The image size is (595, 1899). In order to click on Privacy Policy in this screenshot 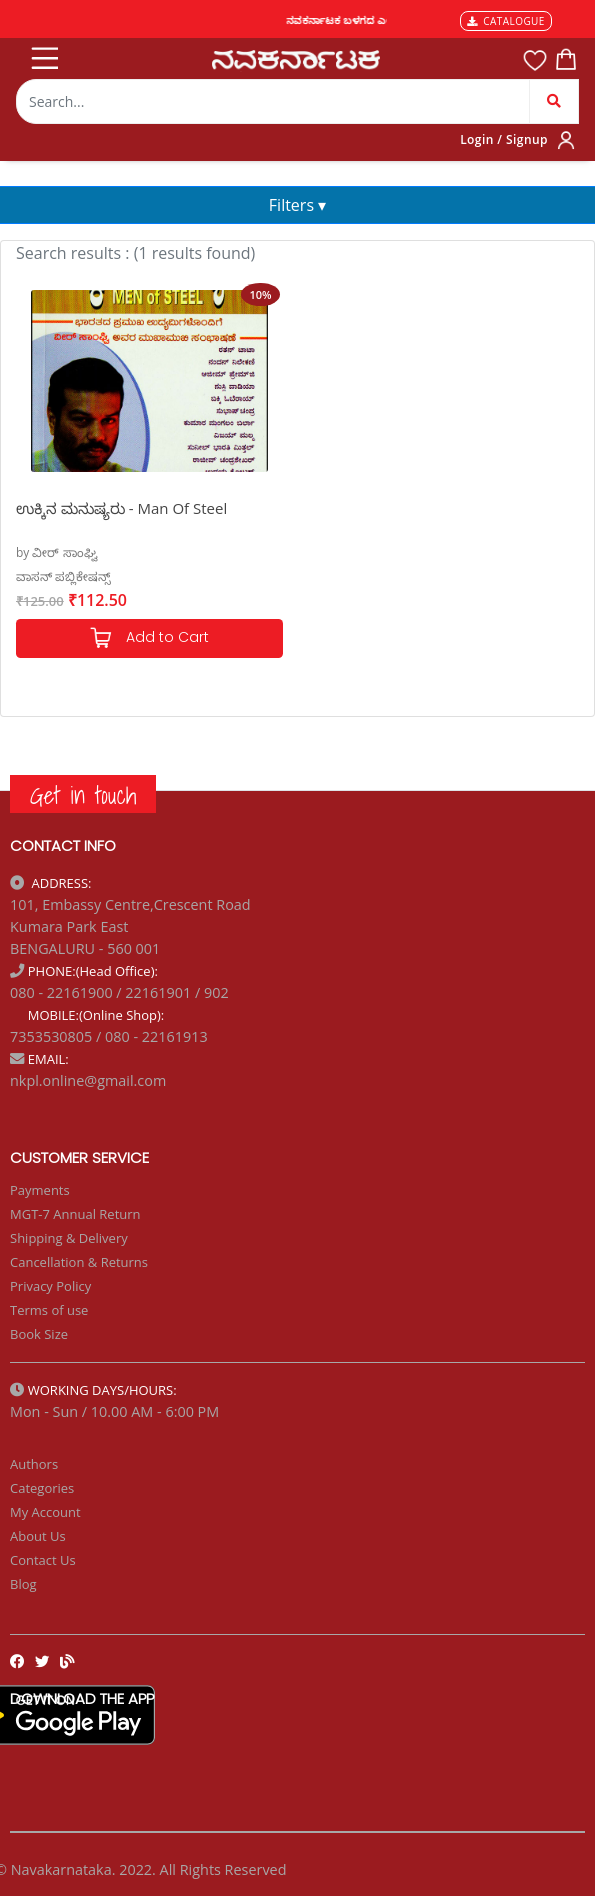, I will do `click(50, 1286)`.